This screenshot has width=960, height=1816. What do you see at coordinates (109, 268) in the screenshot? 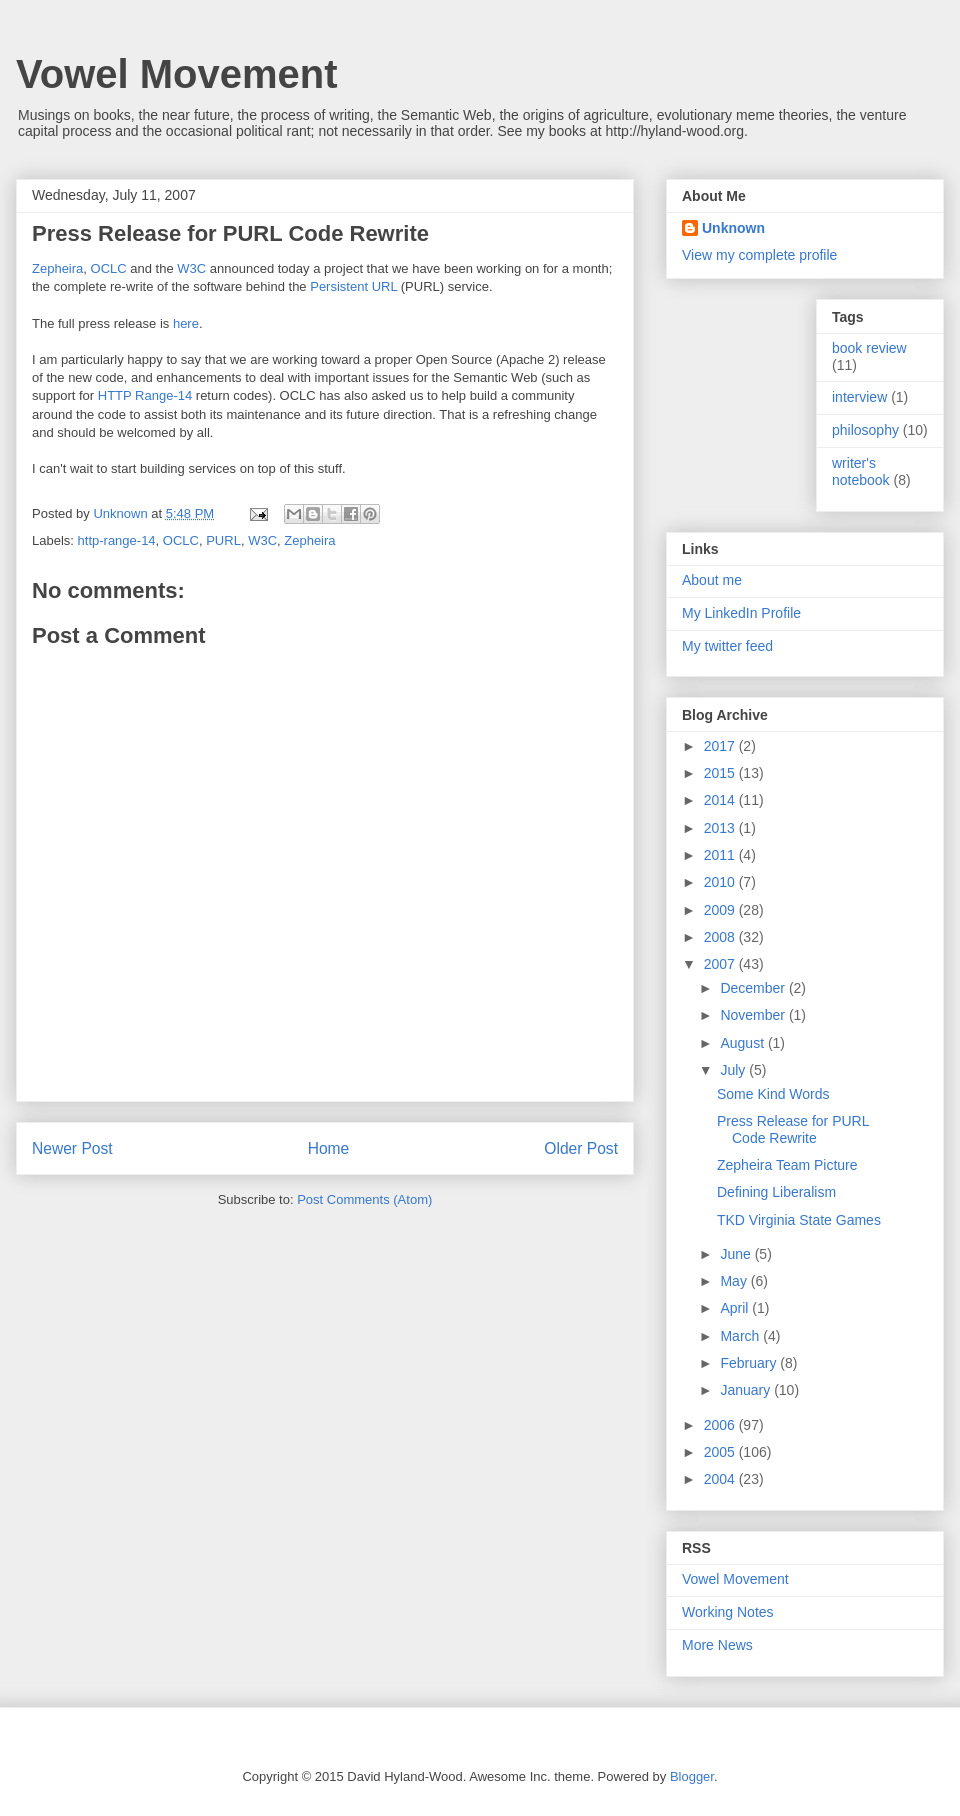
I see `OCLC` at bounding box center [109, 268].